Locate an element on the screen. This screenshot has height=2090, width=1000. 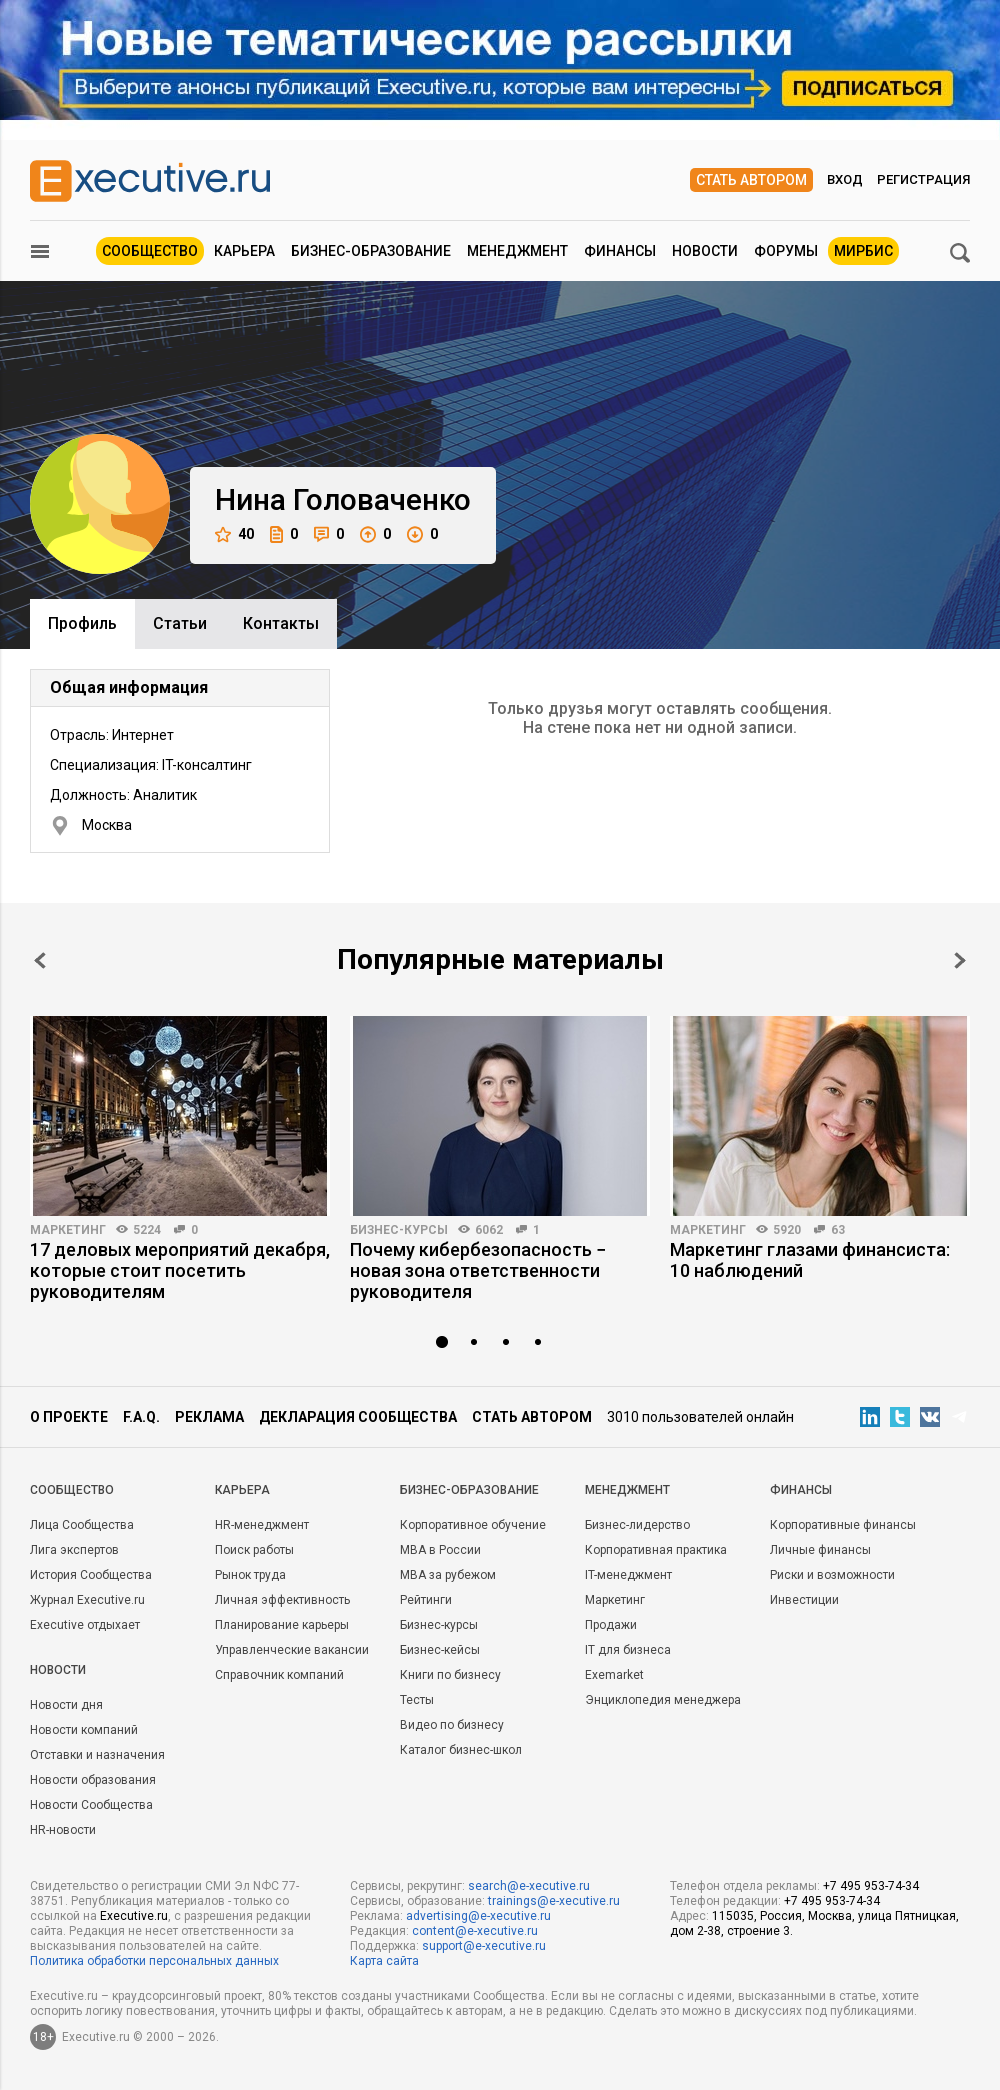
Риски и возможности is located at coordinates (832, 1575).